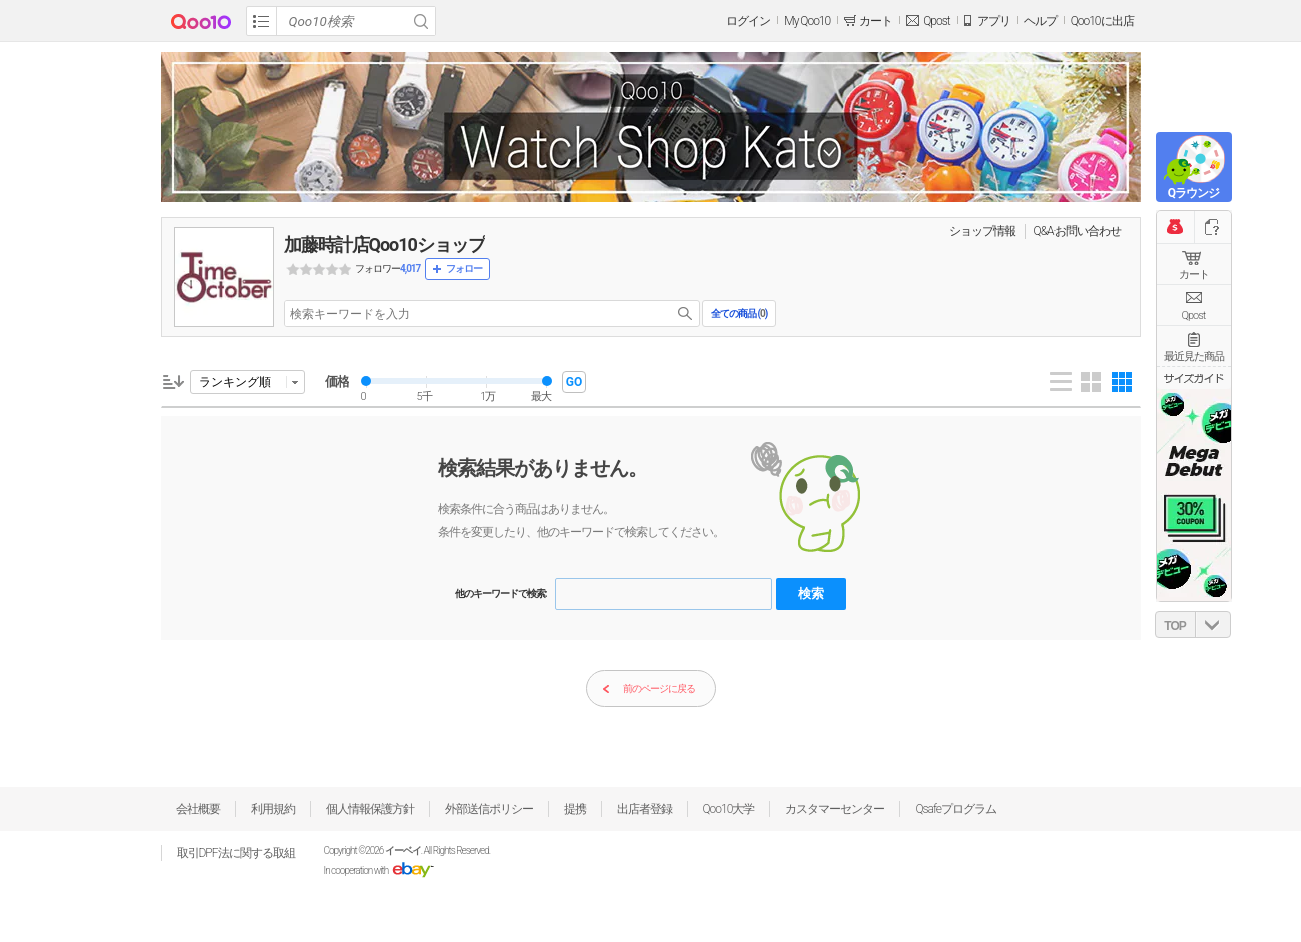 This screenshot has height=942, width=1301. Describe the element at coordinates (198, 809) in the screenshot. I see `会社概要` at that location.